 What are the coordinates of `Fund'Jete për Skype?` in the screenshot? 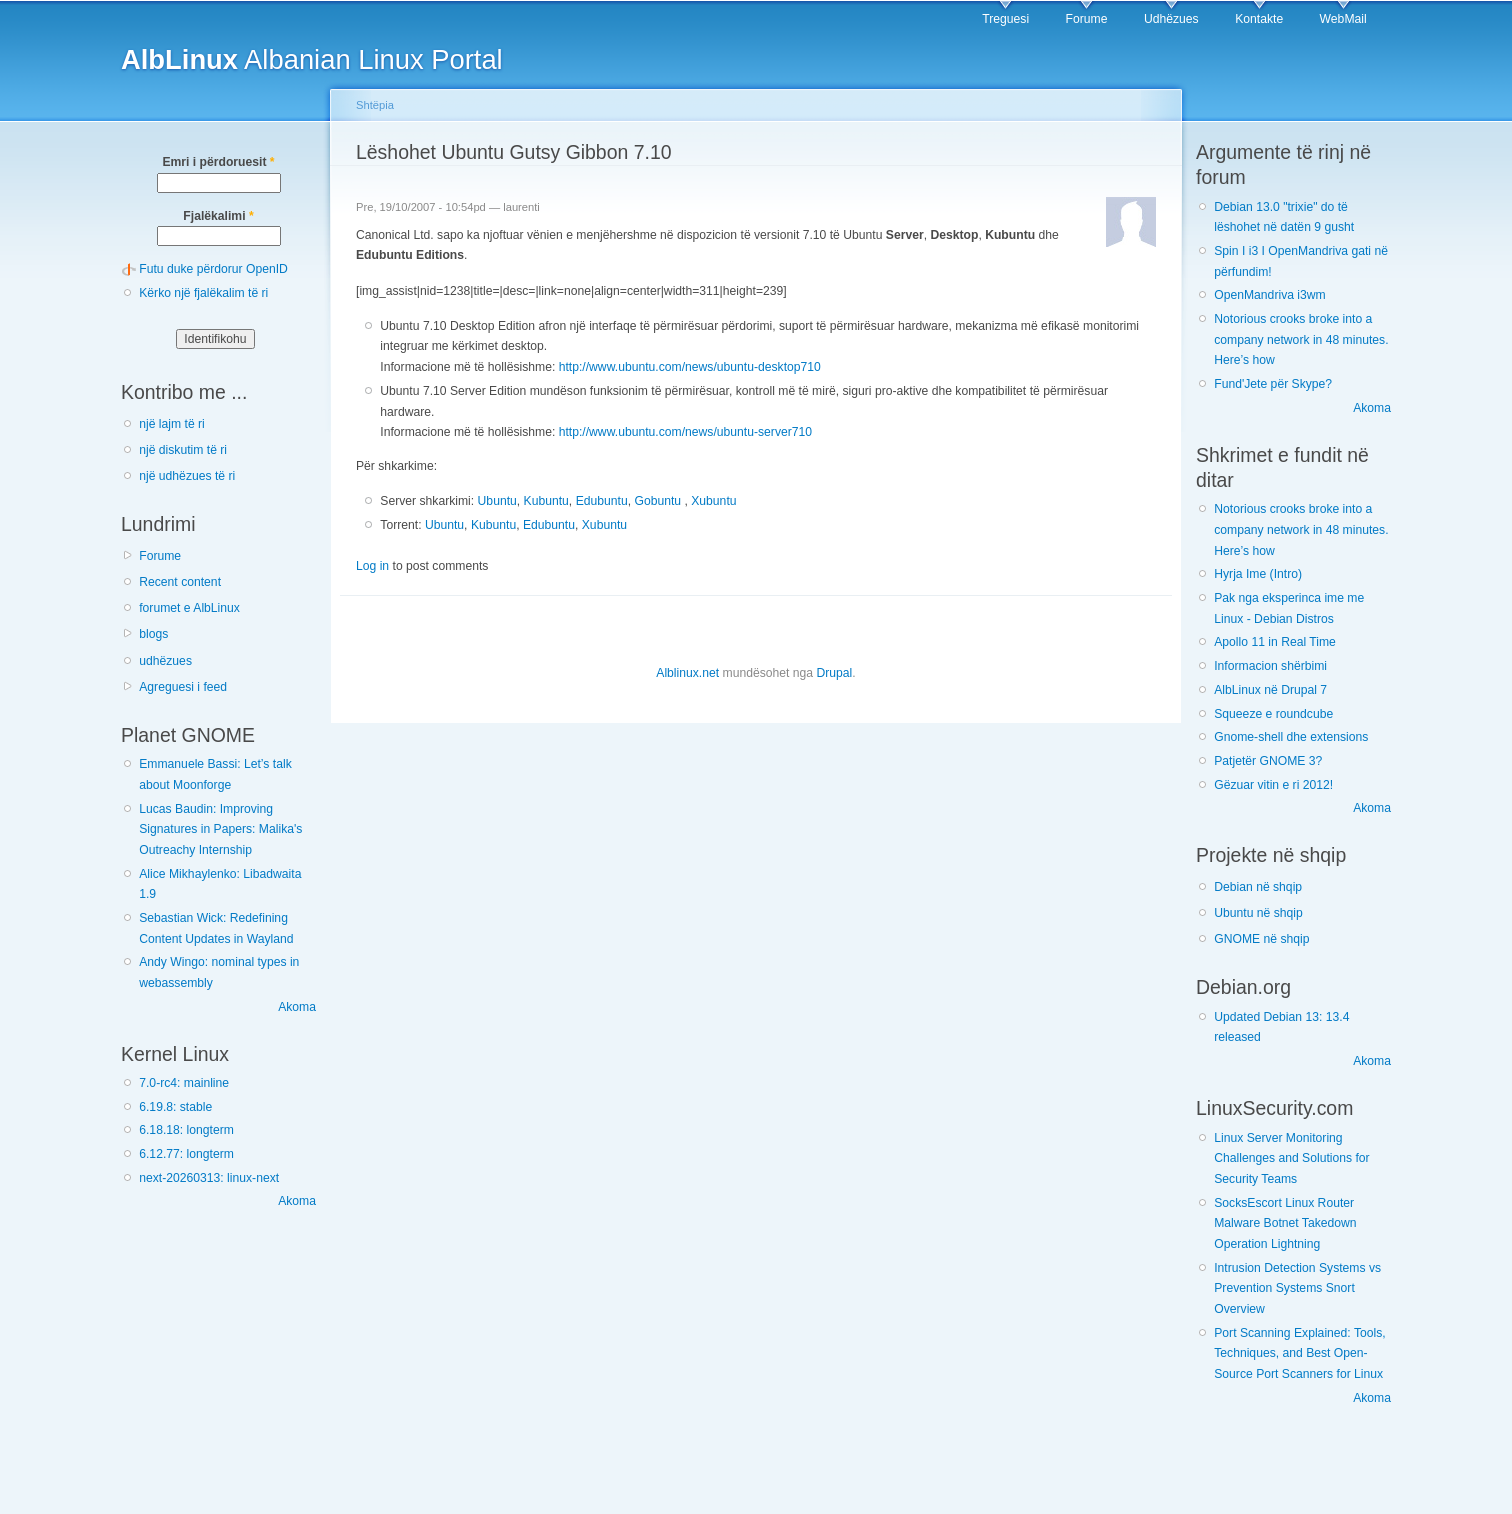 It's located at (1273, 384).